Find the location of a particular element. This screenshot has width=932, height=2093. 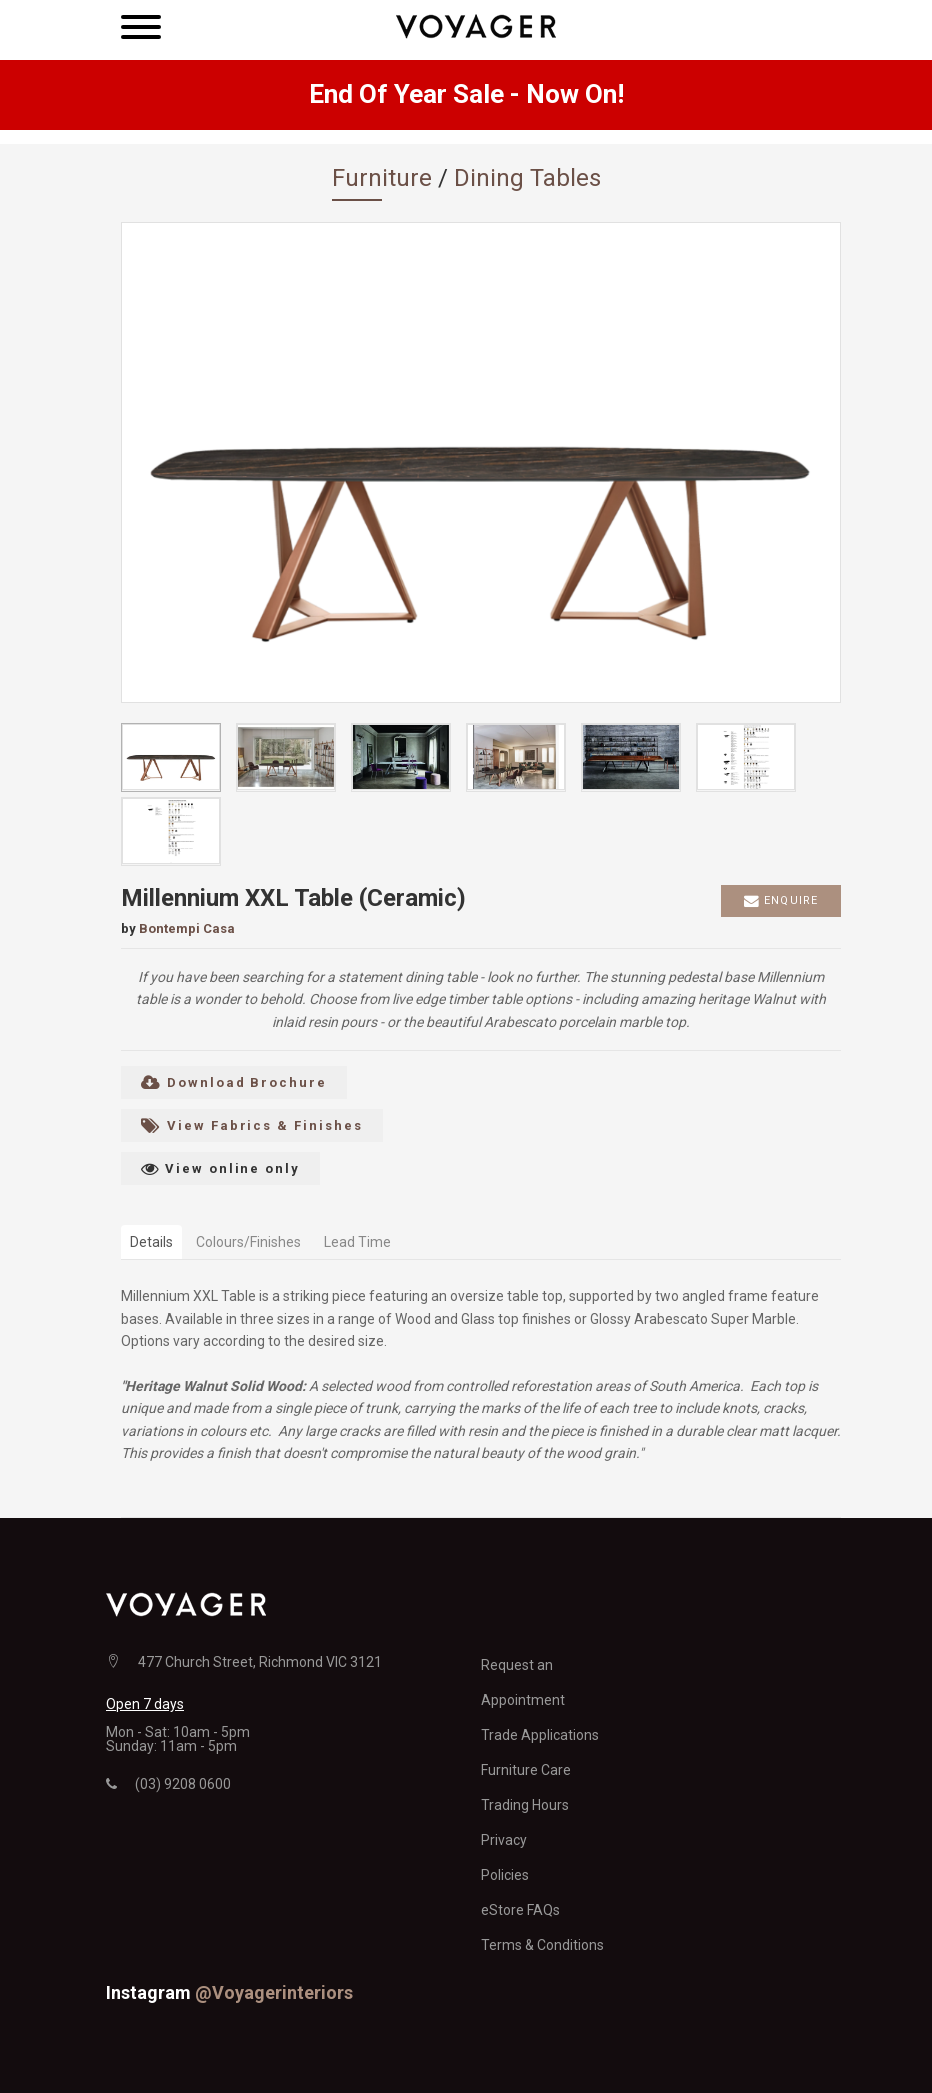

Terms & Conditions is located at coordinates (542, 1945).